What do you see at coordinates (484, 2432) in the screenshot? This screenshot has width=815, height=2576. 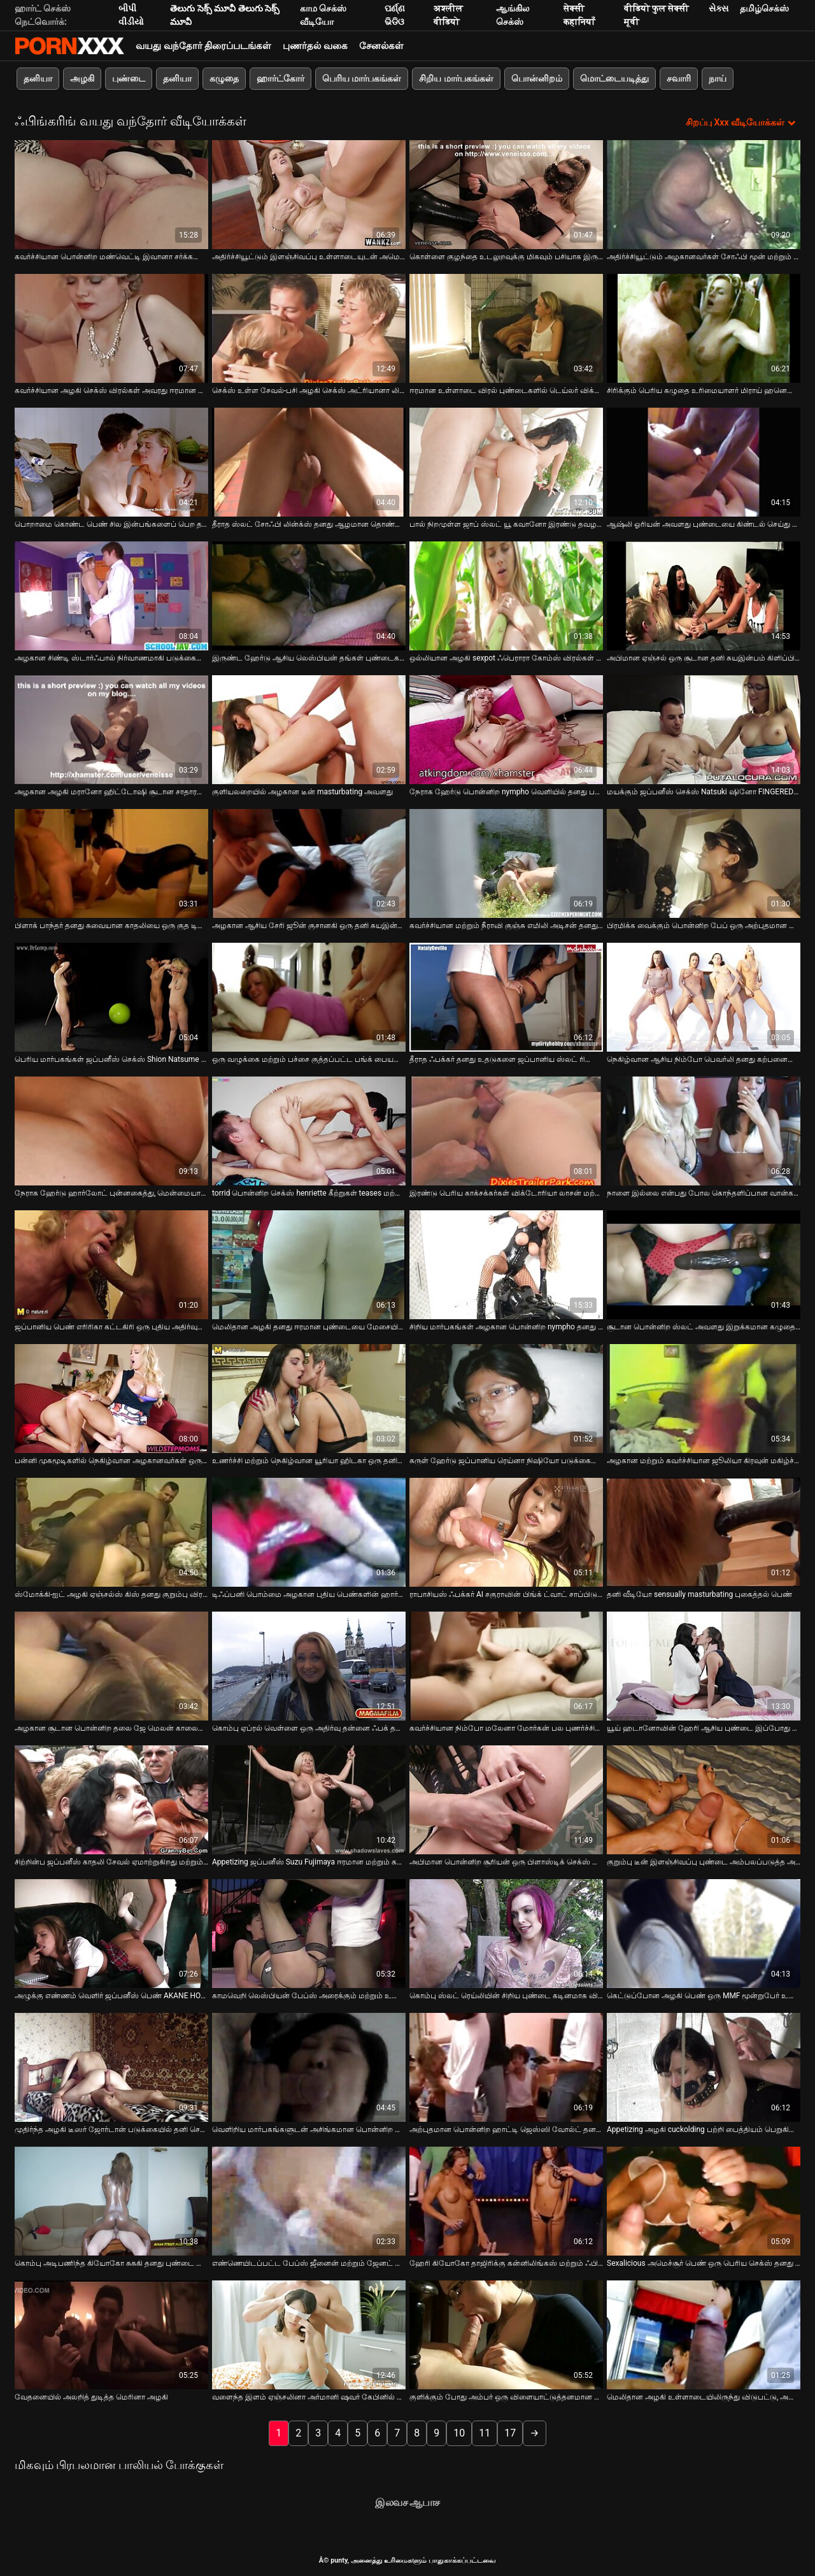 I see `11` at bounding box center [484, 2432].